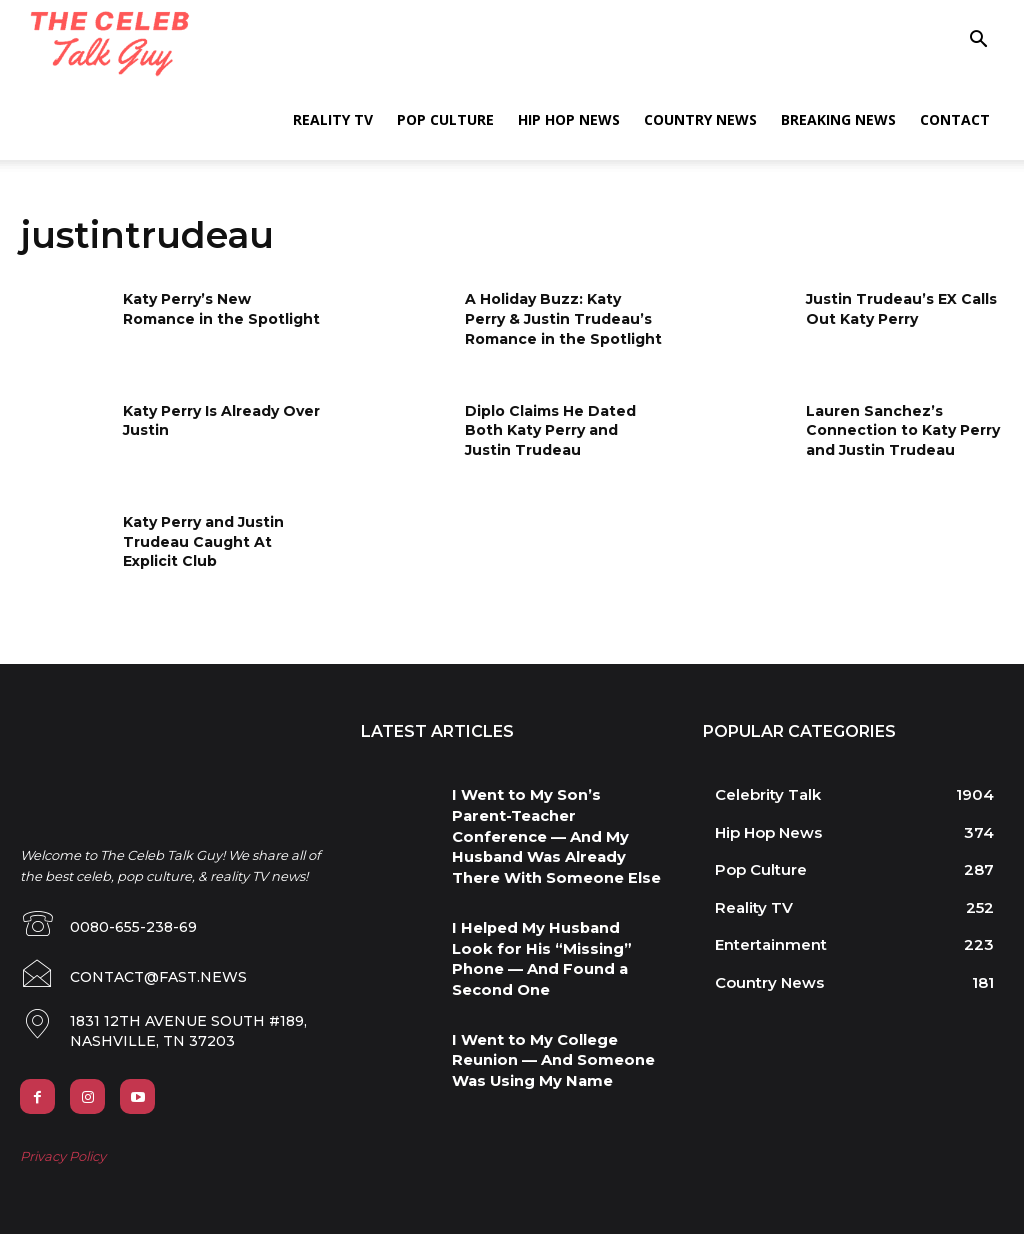  I want to click on Country News, so click(700, 119).